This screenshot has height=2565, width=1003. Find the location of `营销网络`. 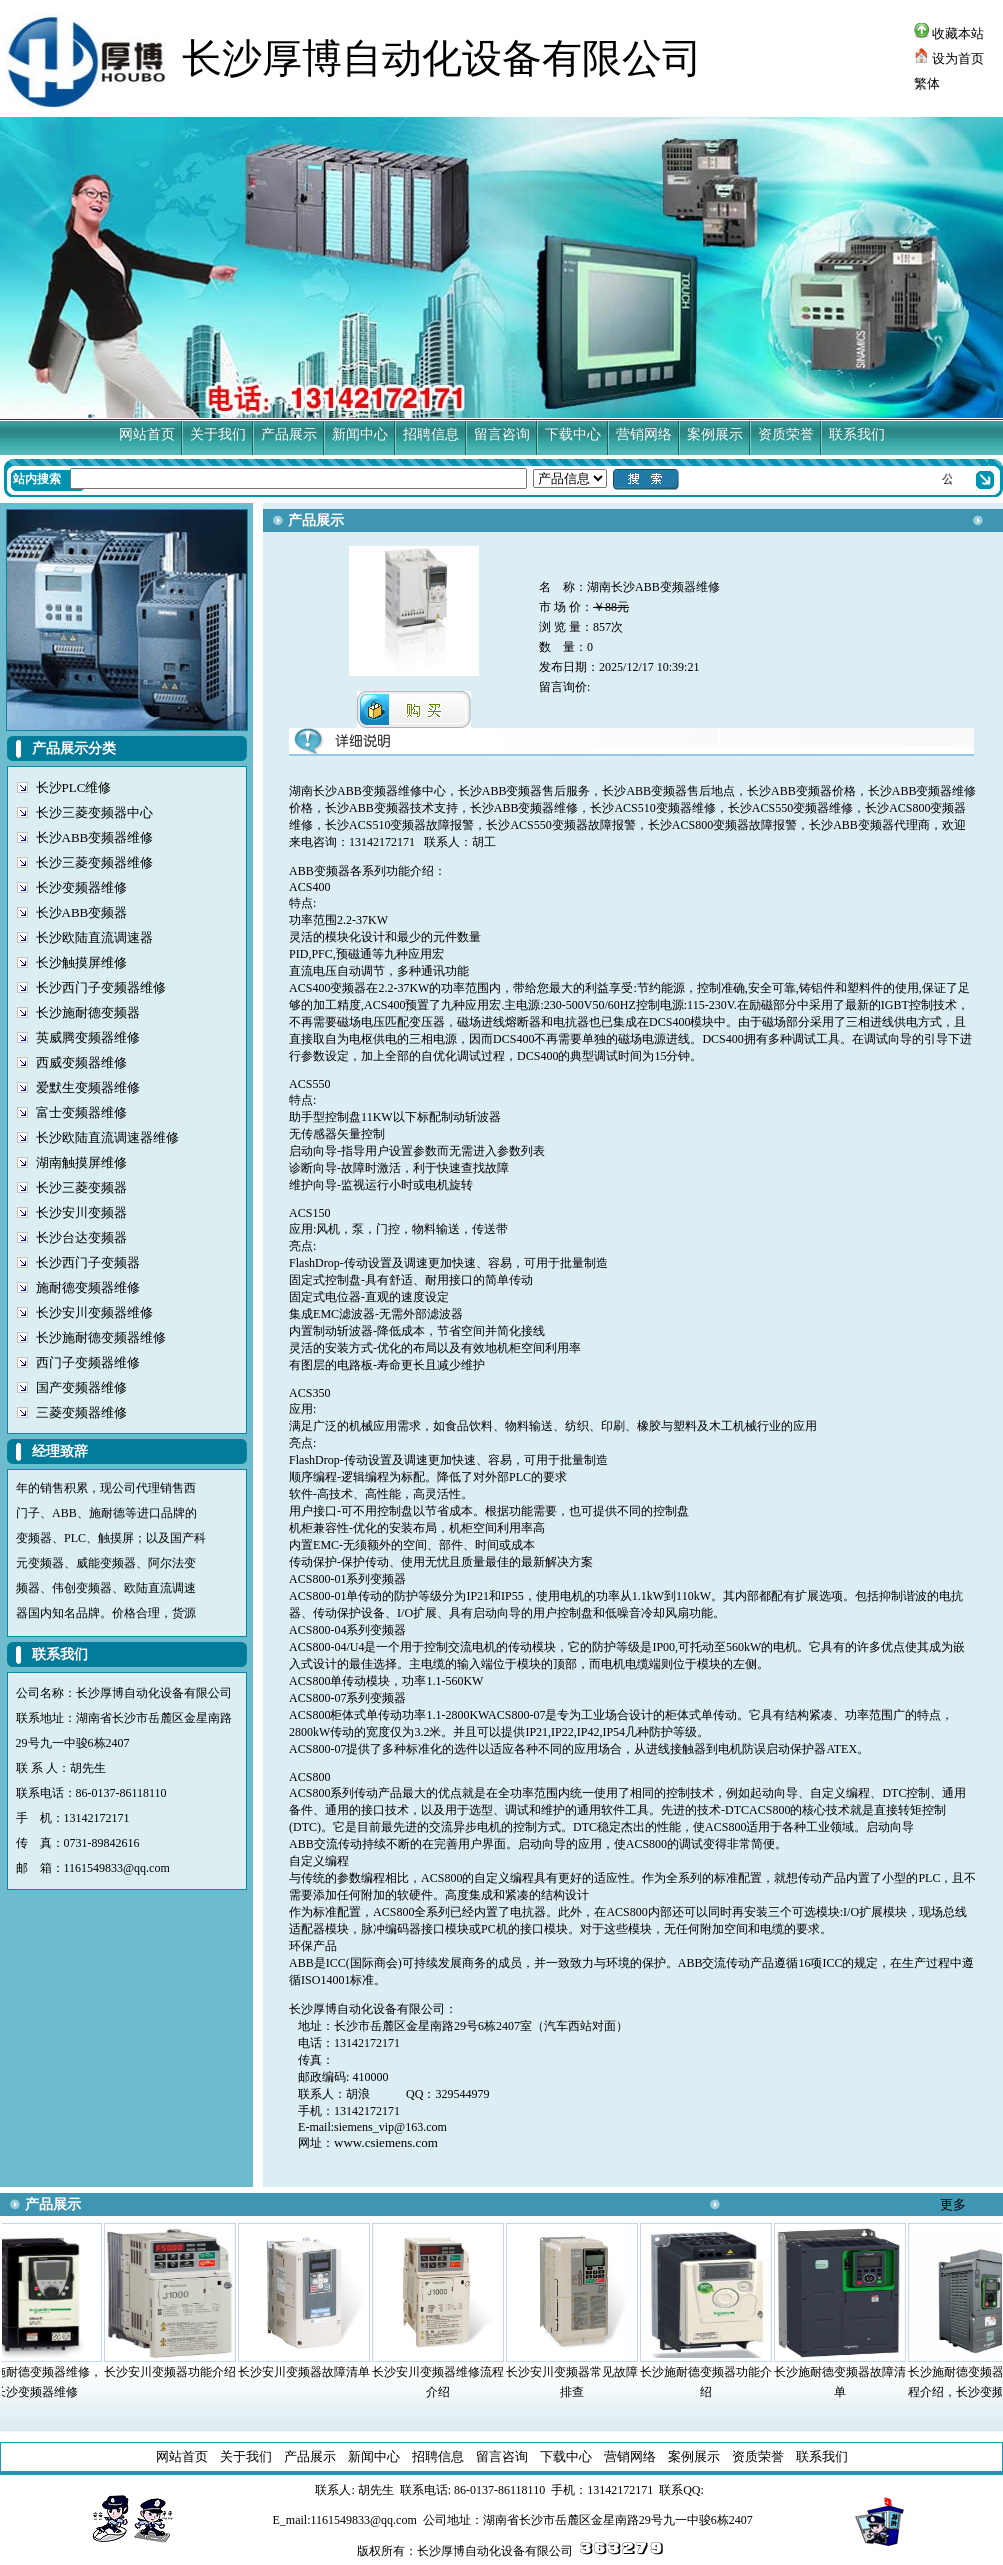

营销网络 is located at coordinates (644, 434).